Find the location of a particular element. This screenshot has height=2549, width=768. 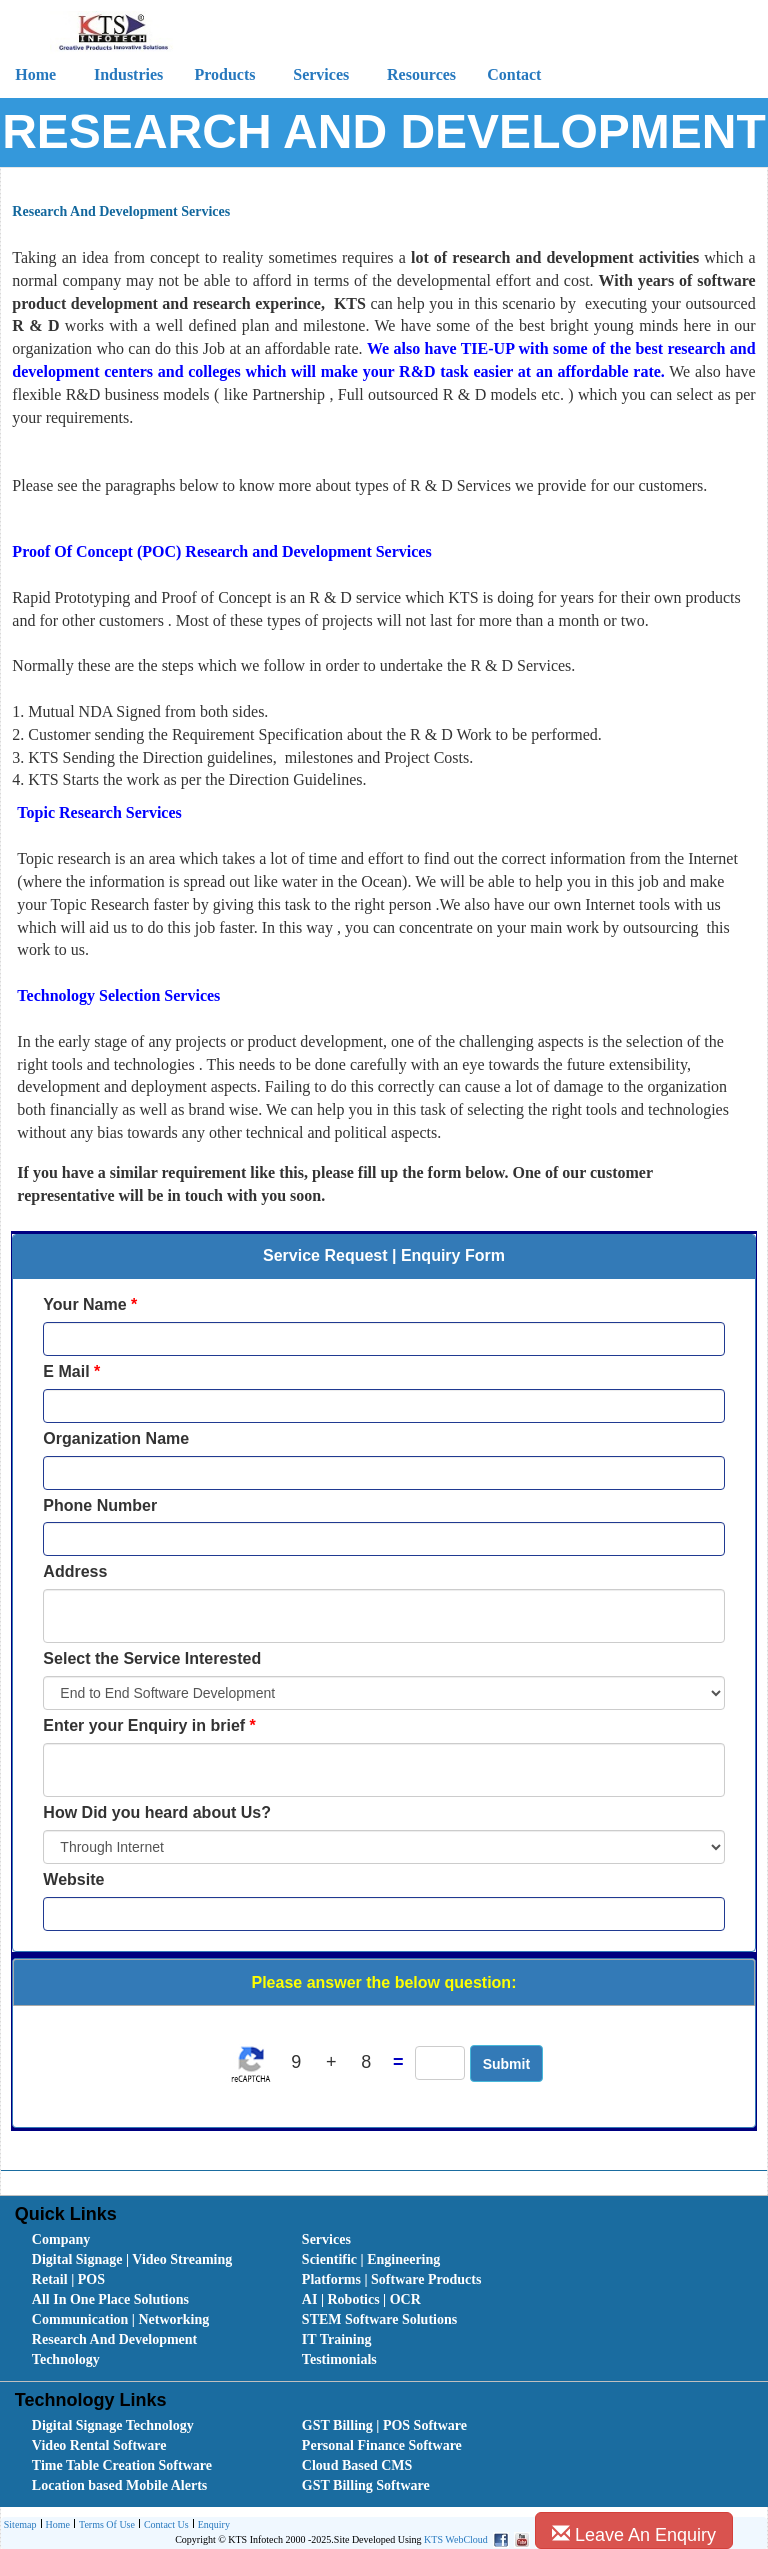

Scientific | Engineering is located at coordinates (371, 2259).